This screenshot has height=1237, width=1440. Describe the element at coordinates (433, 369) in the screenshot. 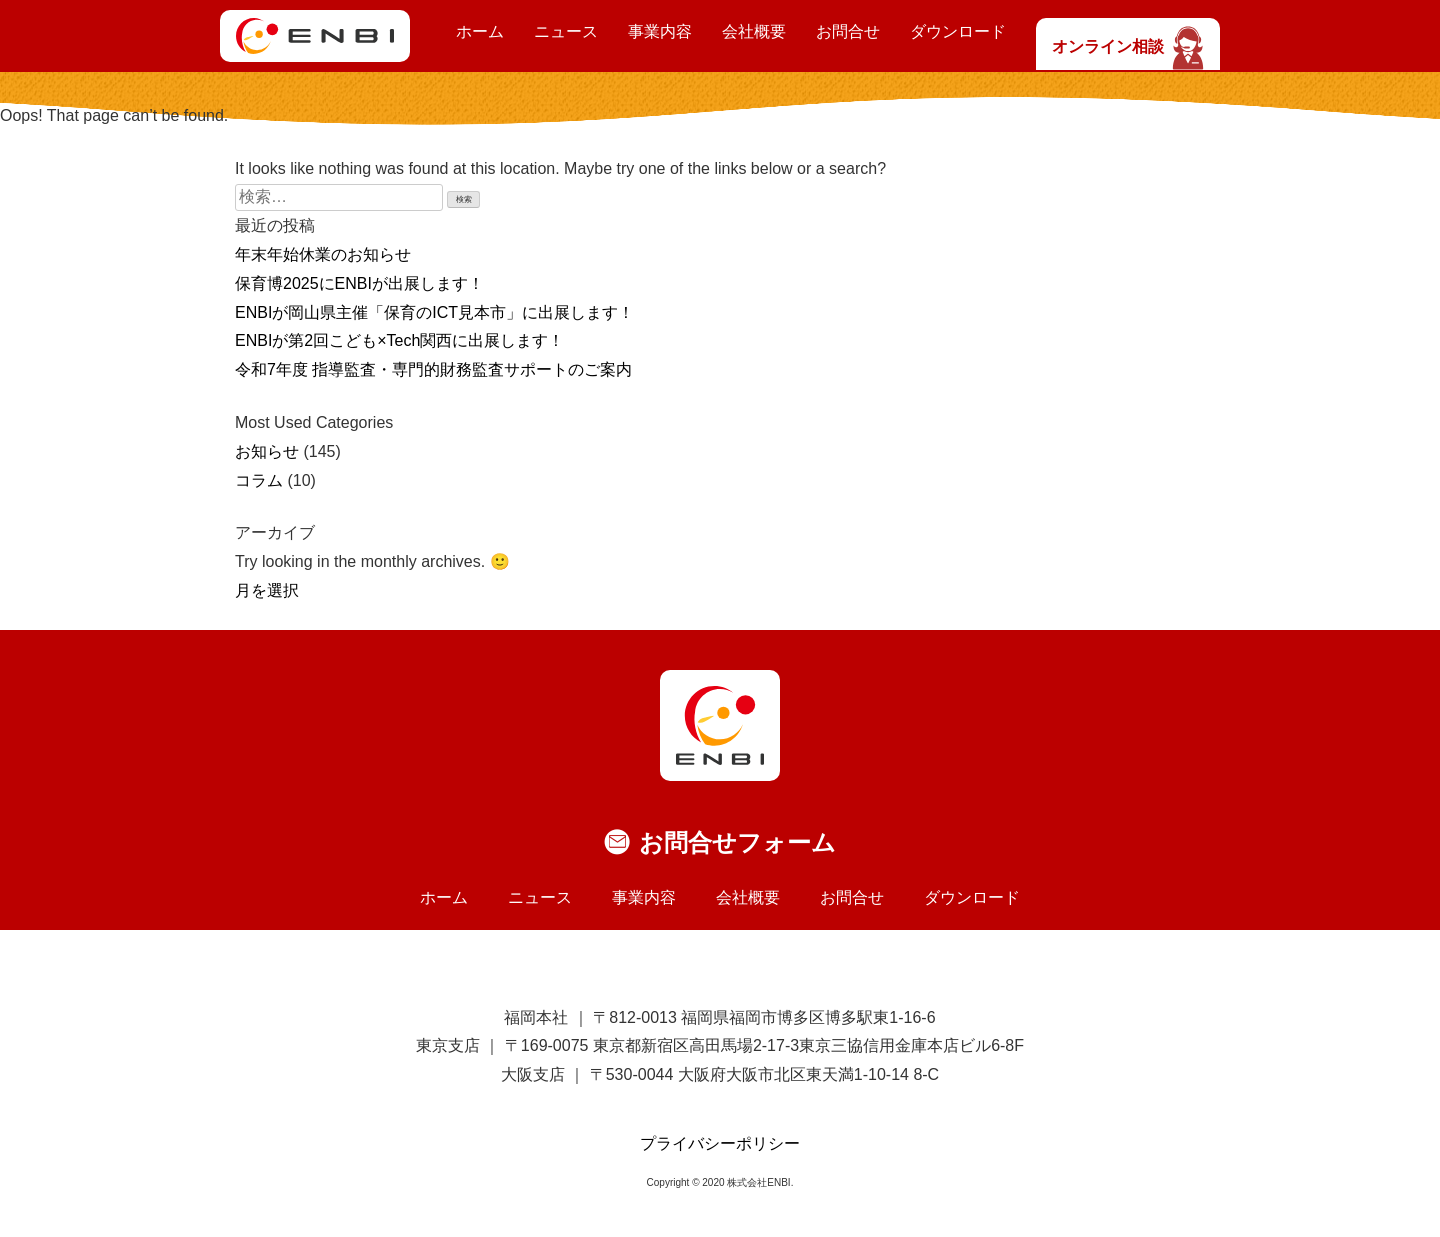

I see `令和7年度 指導監査・専門的財務監査サポートのご案内` at that location.